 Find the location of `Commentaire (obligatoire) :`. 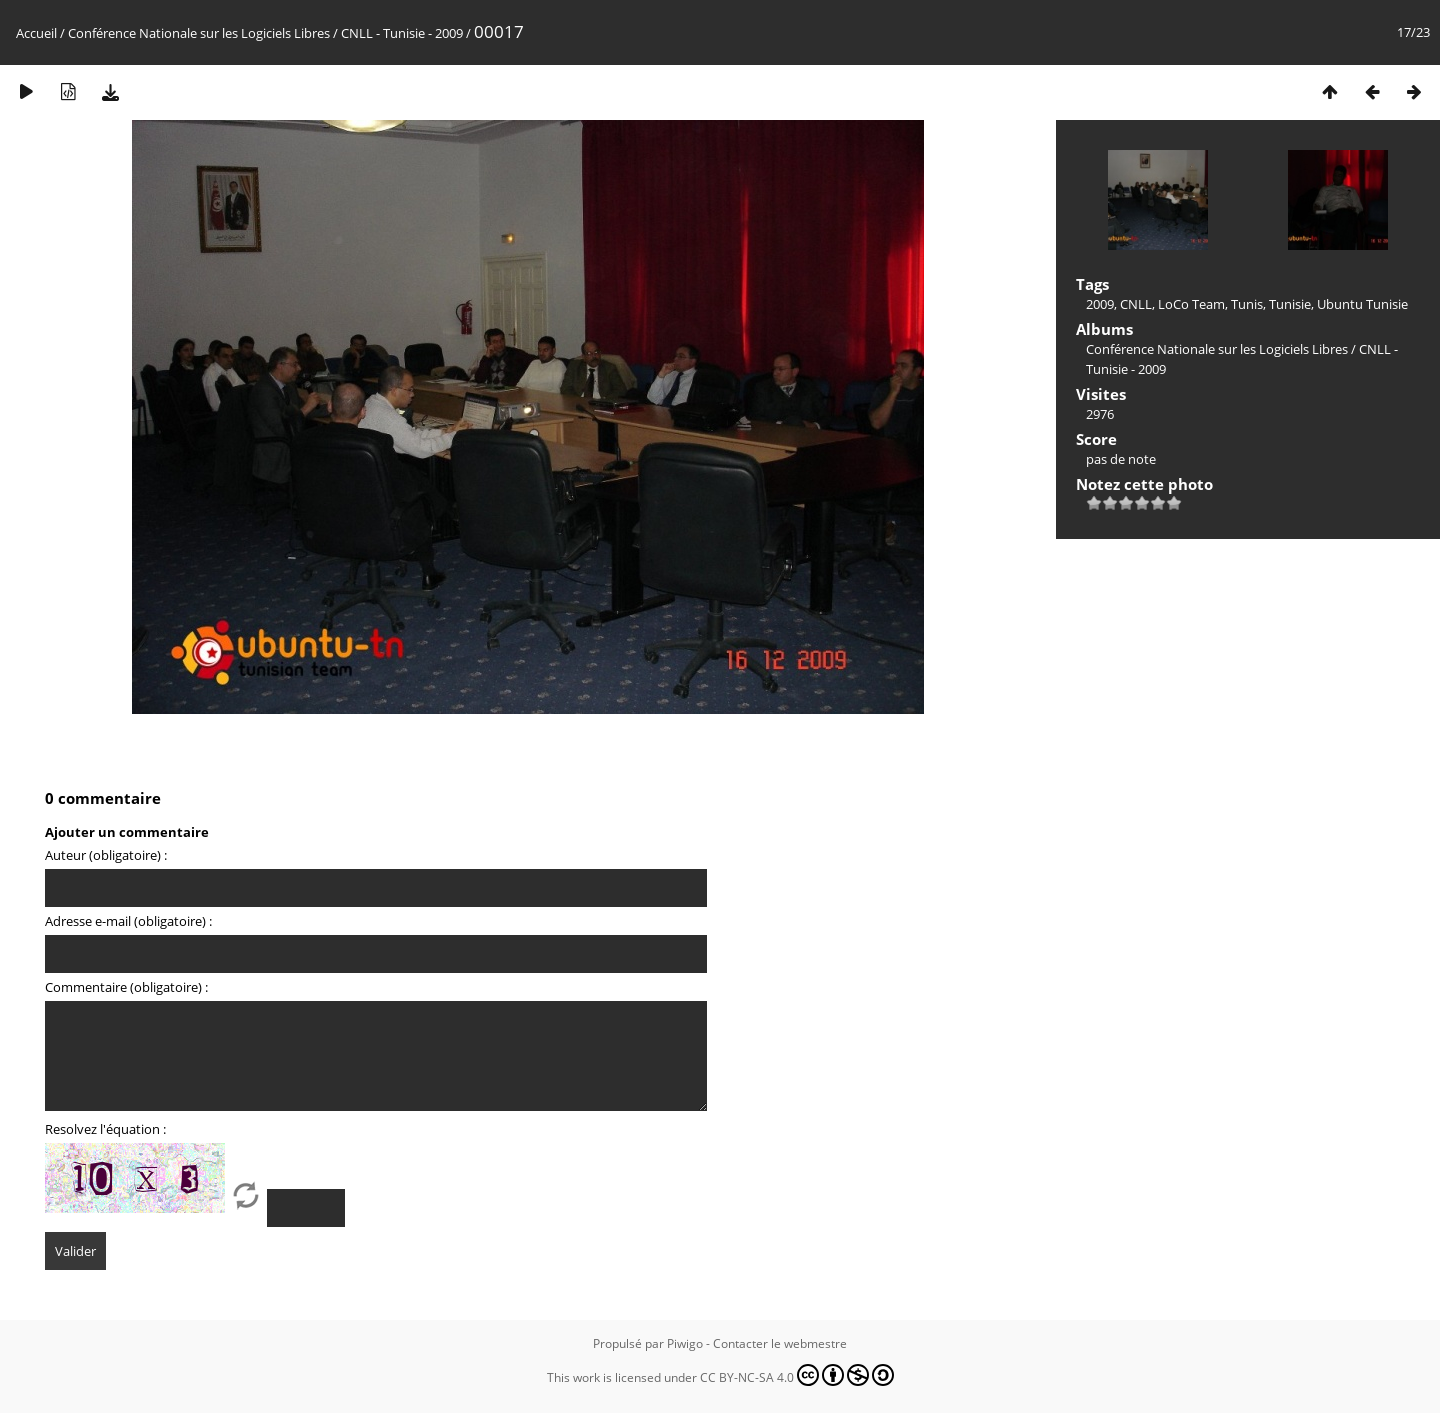

Commentaire (obligatoire) : is located at coordinates (126, 987).